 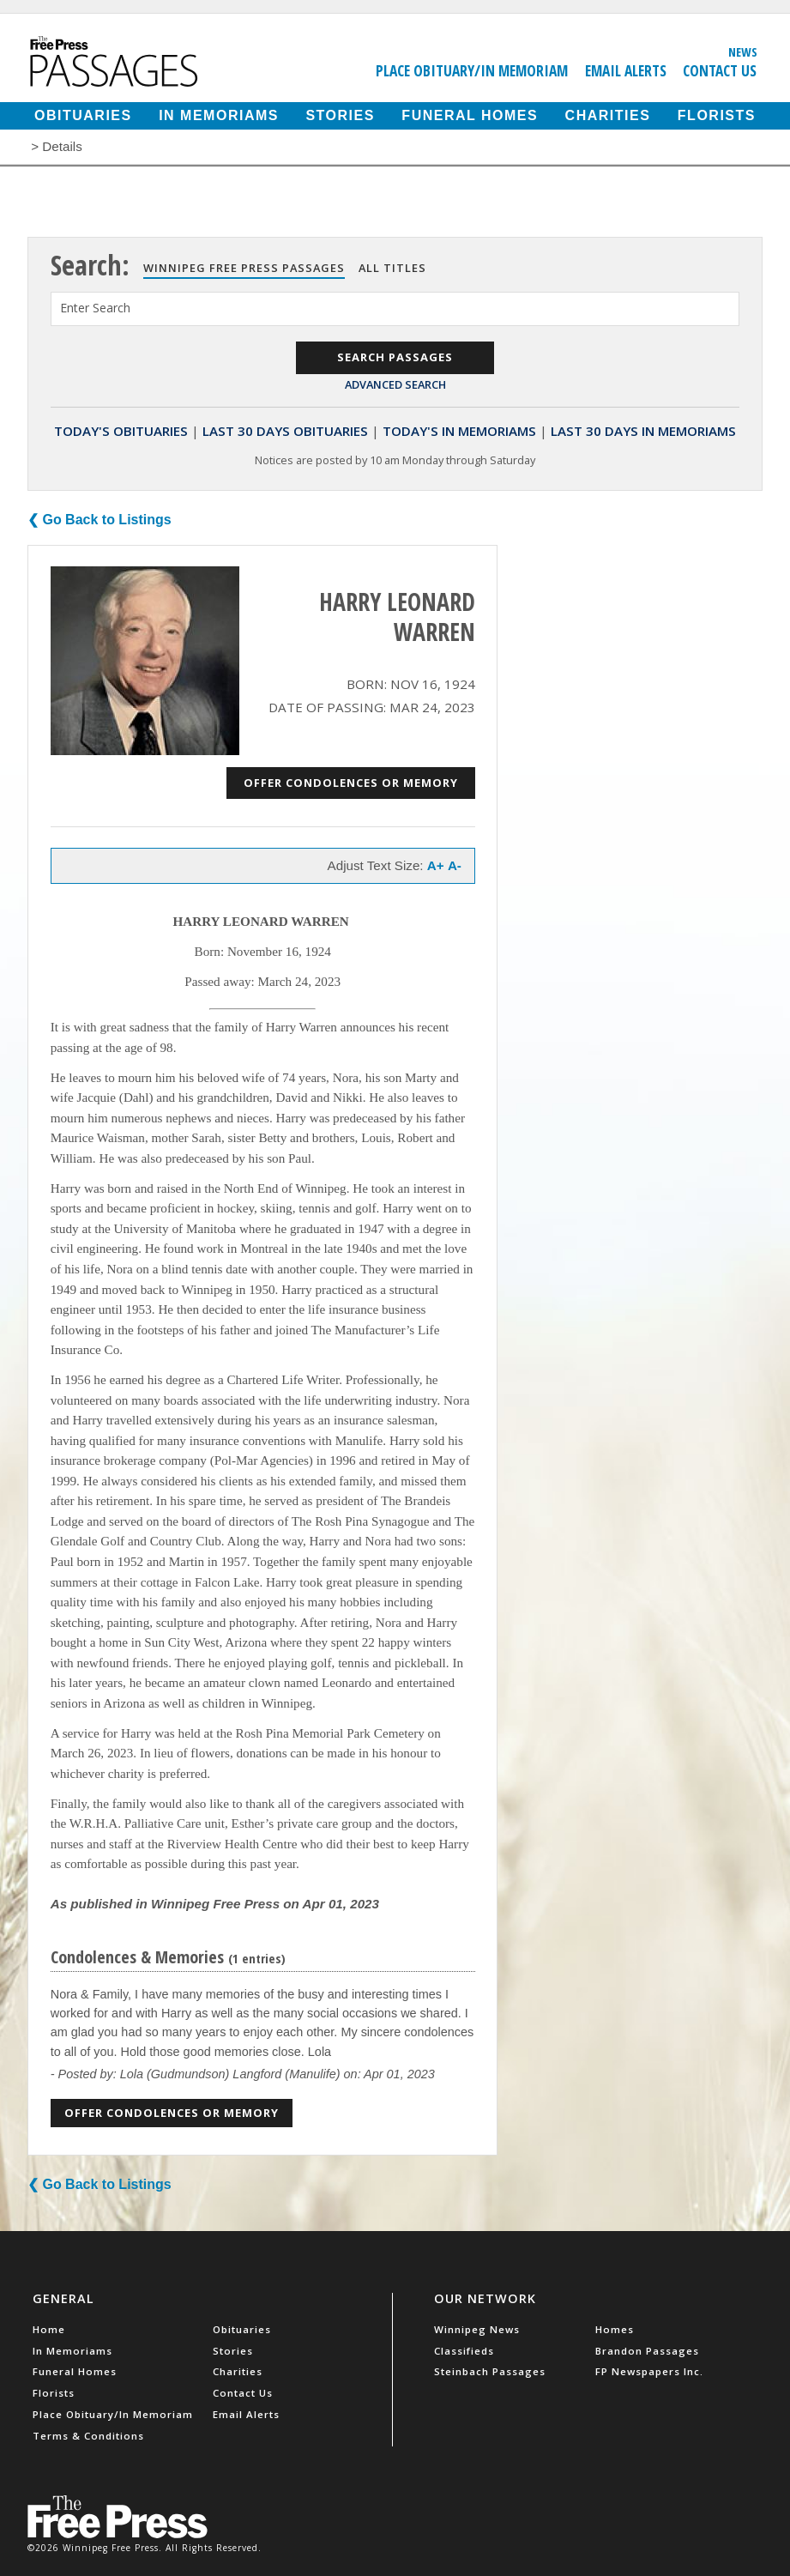 What do you see at coordinates (121, 430) in the screenshot?
I see `Today's Obituaries` at bounding box center [121, 430].